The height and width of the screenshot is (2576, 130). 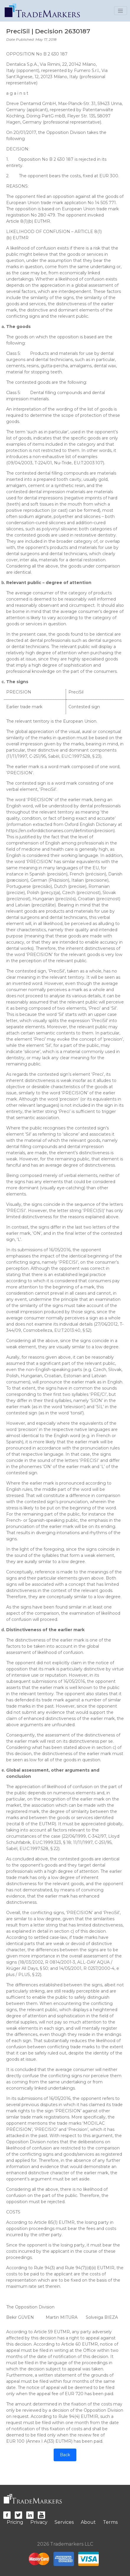 I want to click on Pricing, so click(x=15, y=2522).